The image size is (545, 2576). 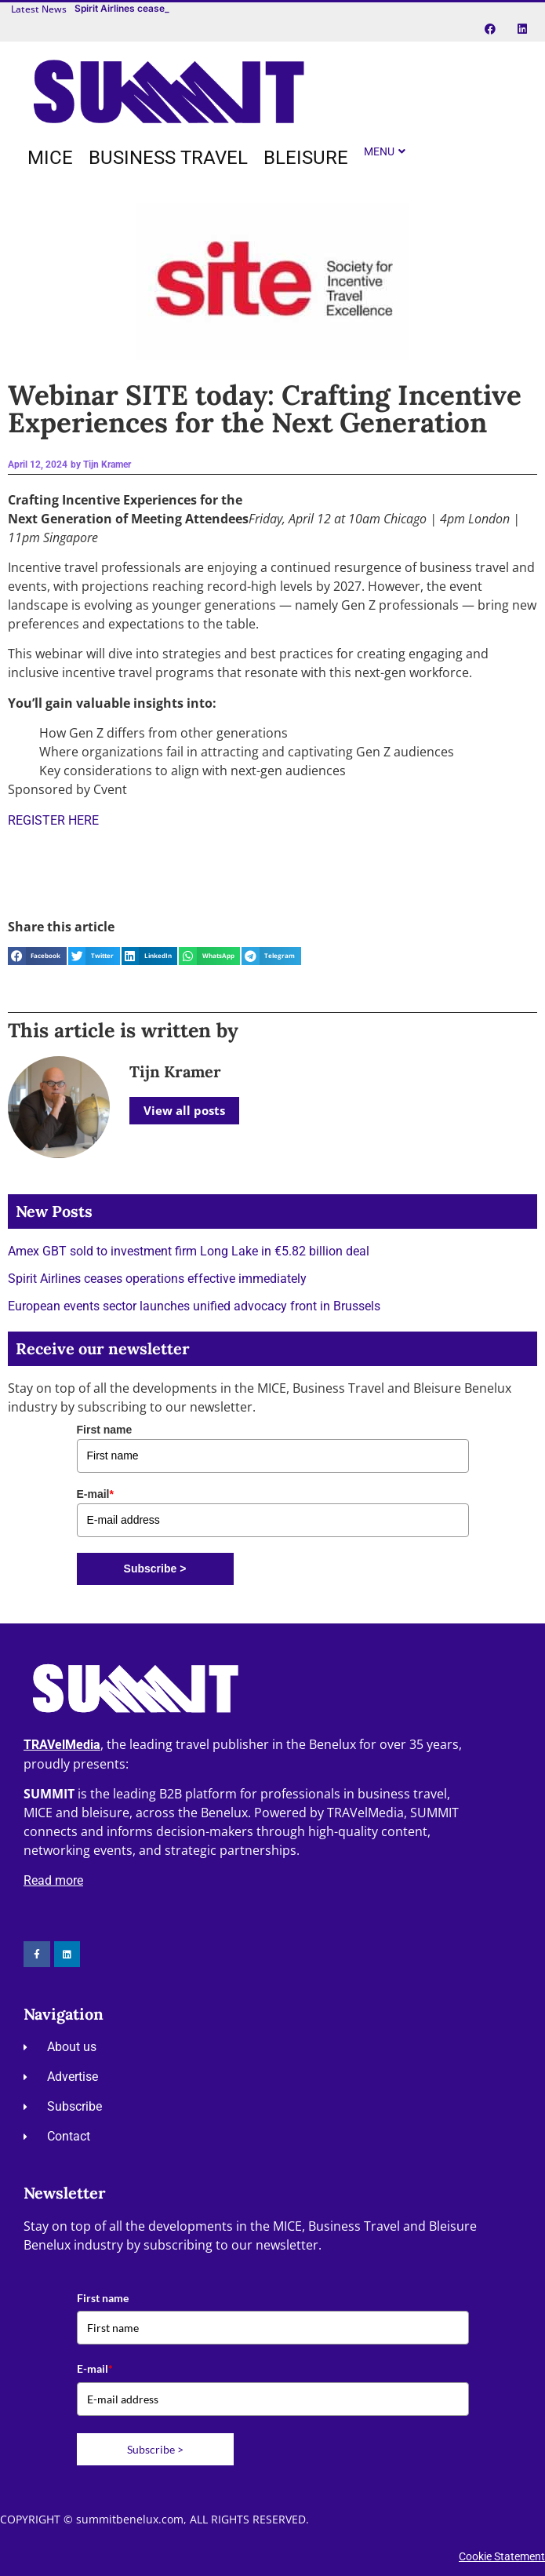 What do you see at coordinates (184, 1110) in the screenshot?
I see `View all posts` at bounding box center [184, 1110].